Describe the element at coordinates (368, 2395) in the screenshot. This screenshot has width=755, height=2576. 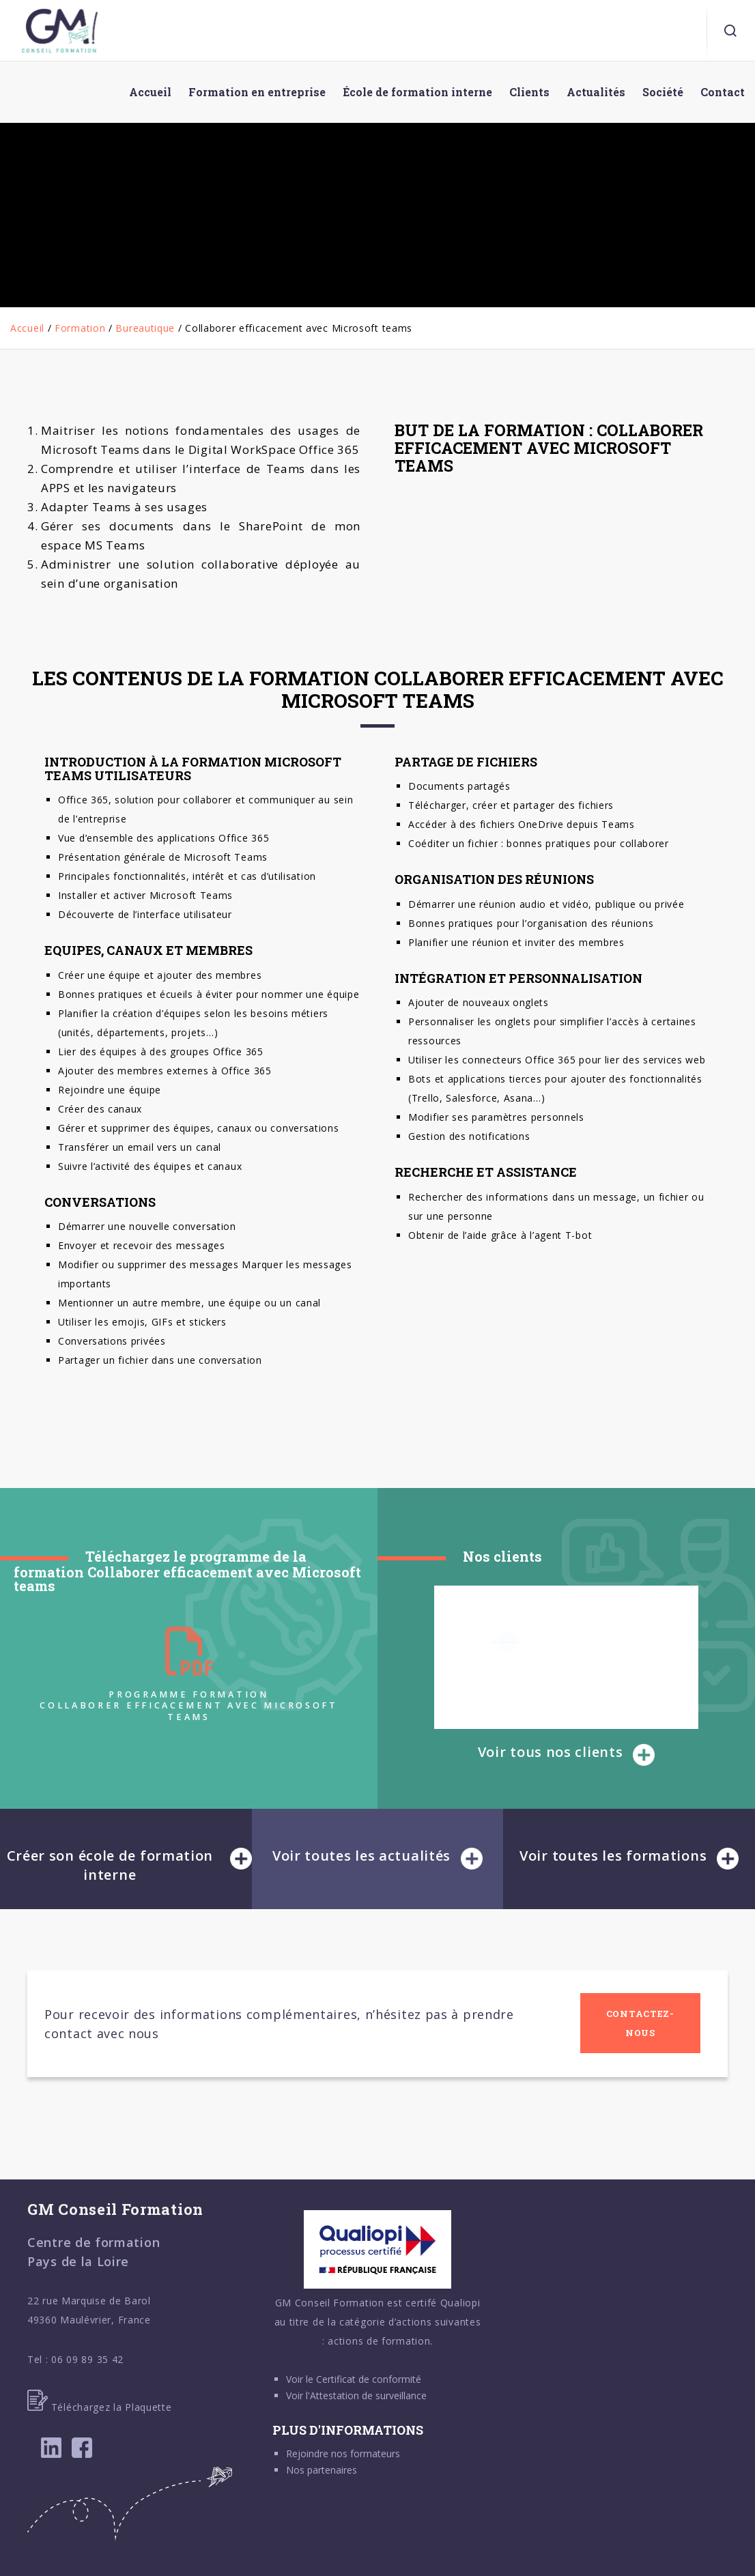
I see `Attestation de surveillance` at that location.